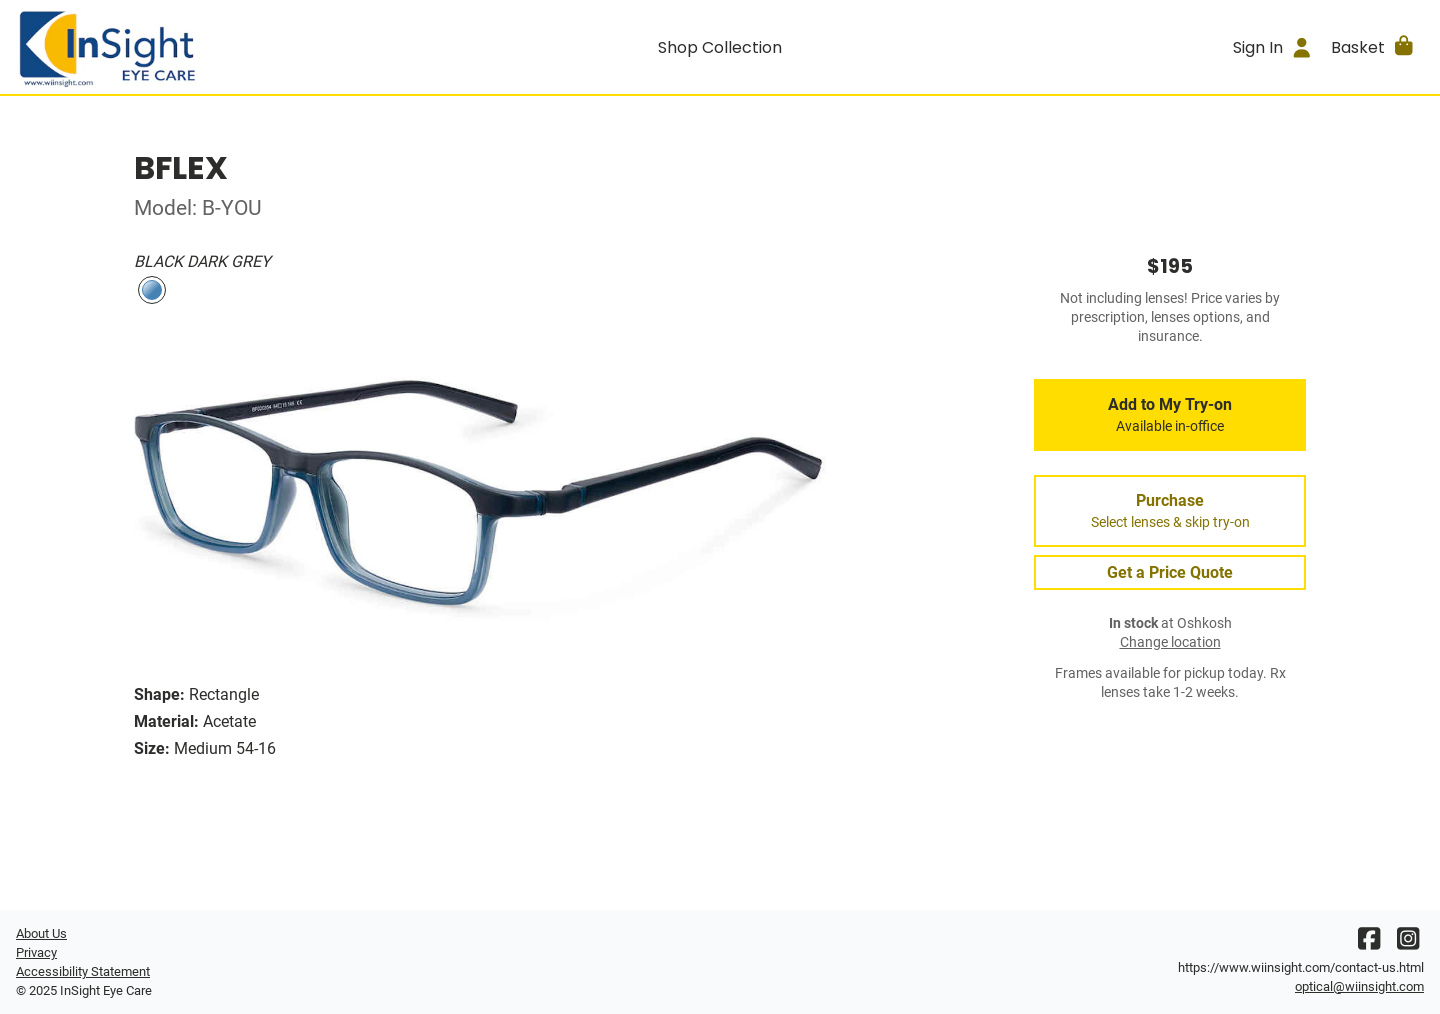 This screenshot has height=1014, width=1440. I want to click on Privacy, so click(36, 952).